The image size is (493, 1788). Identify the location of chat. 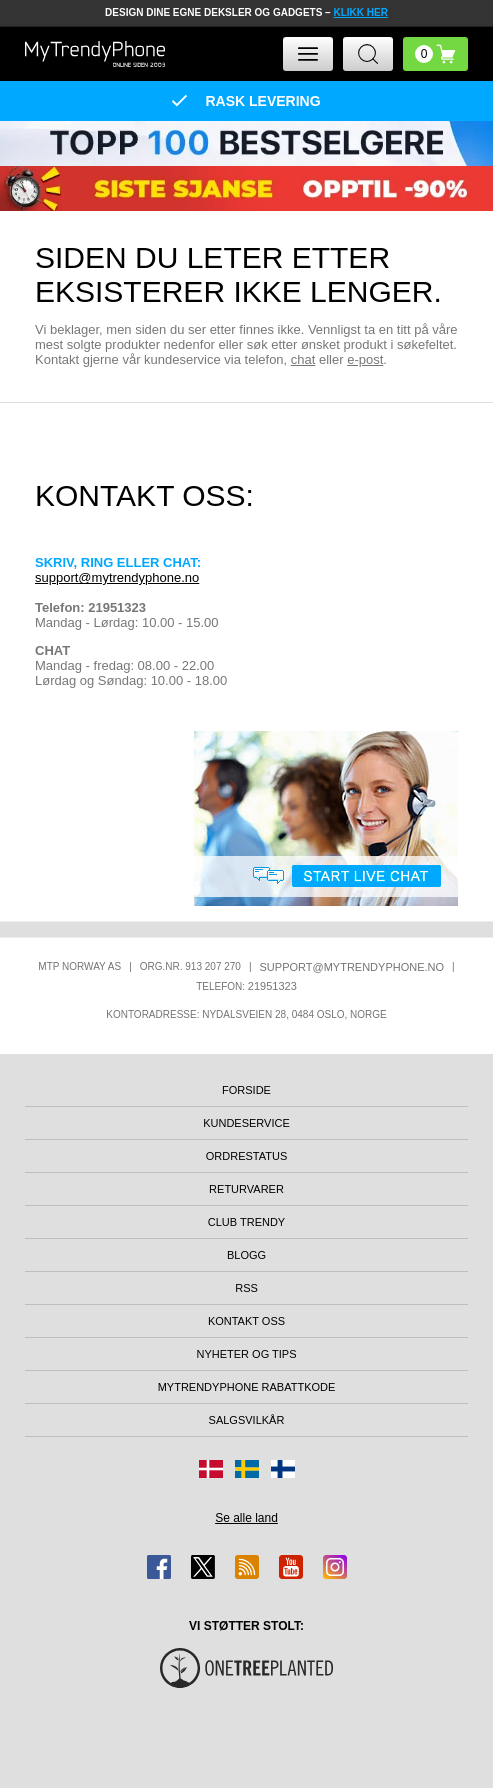
(303, 359).